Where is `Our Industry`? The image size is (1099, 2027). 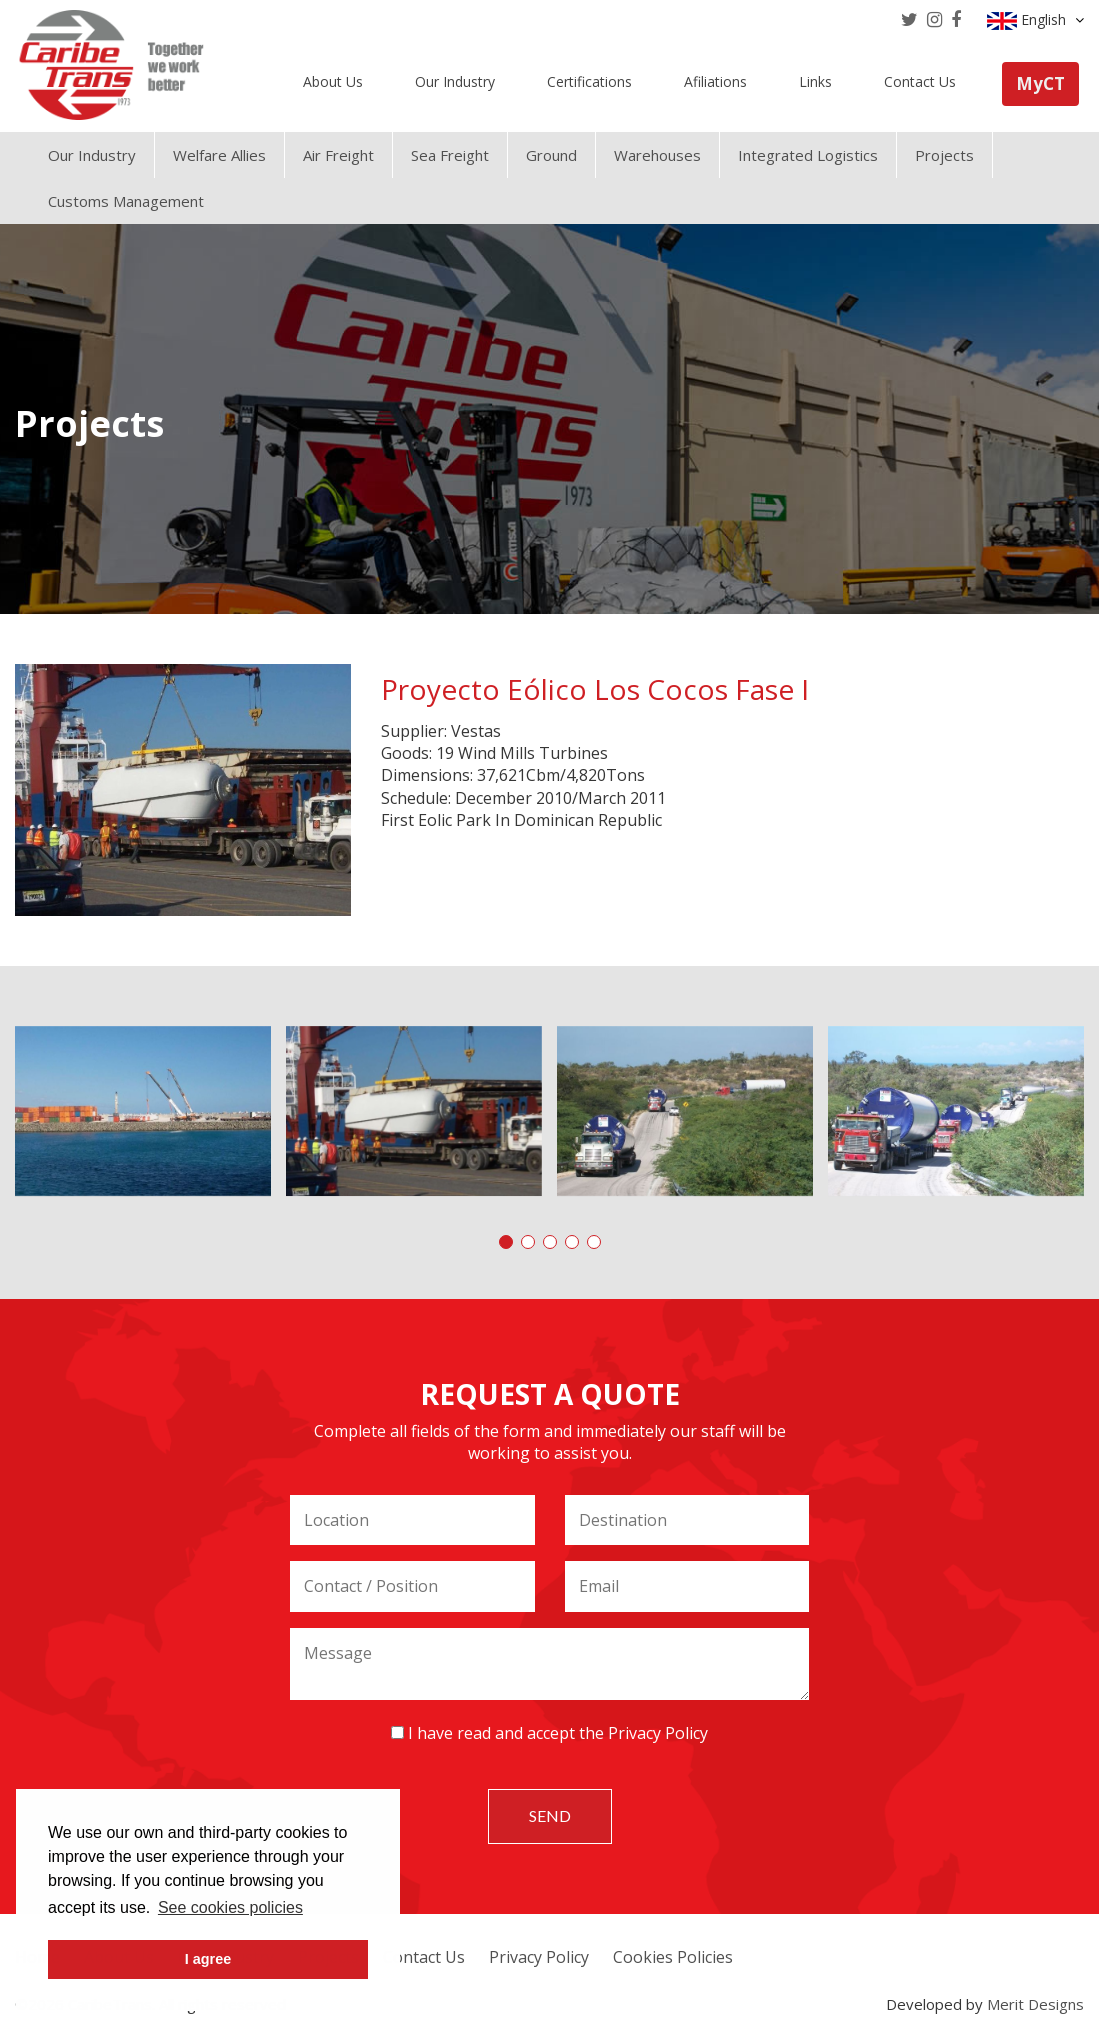
Our Industry is located at coordinates (455, 81).